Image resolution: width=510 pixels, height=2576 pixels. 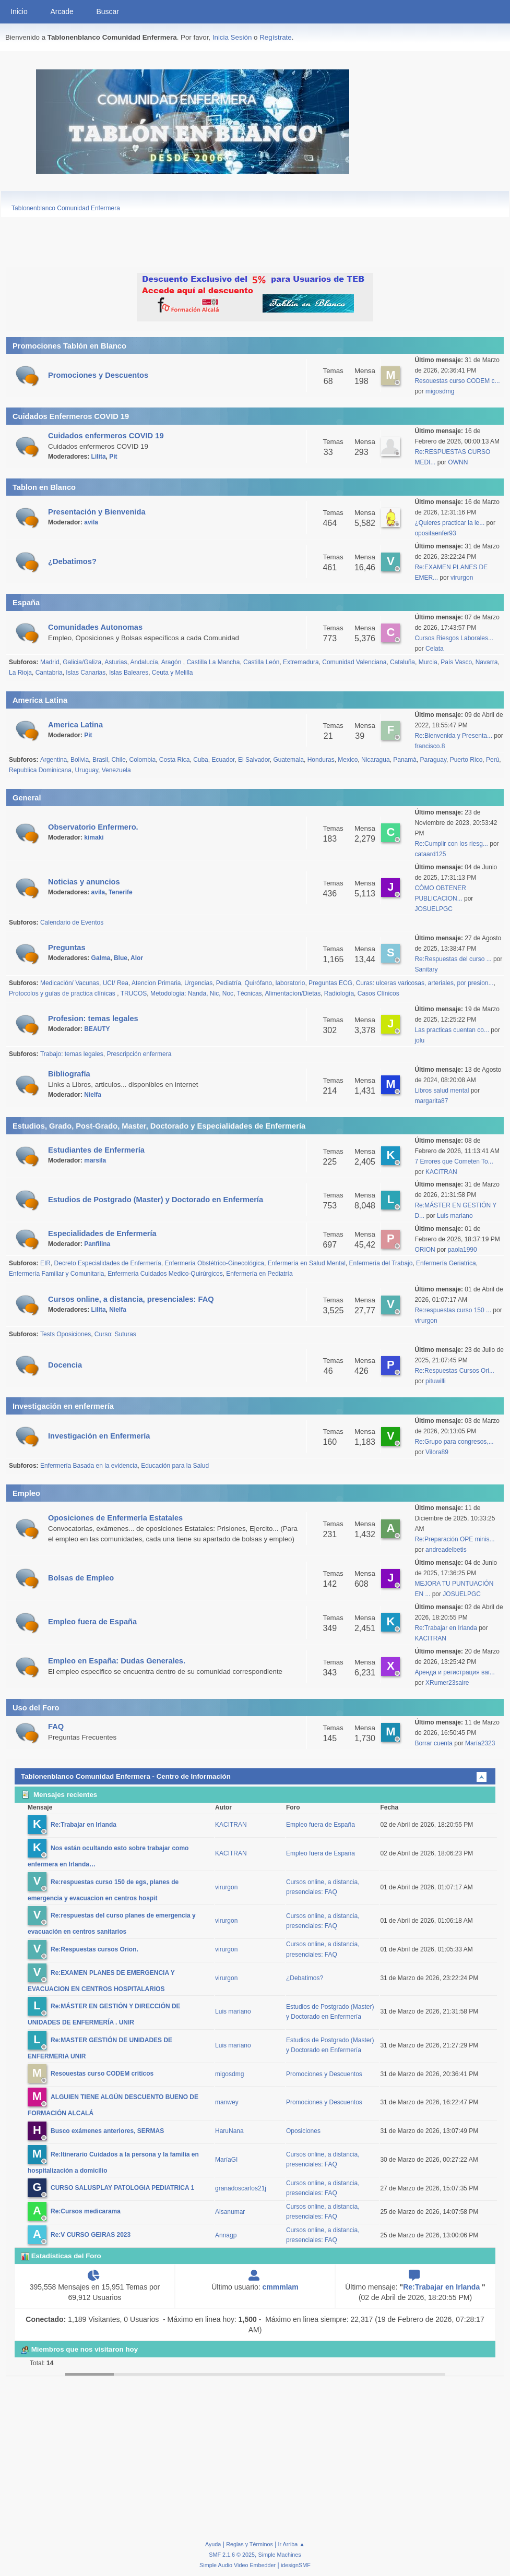 What do you see at coordinates (435, 1381) in the screenshot?
I see `pituwilli` at bounding box center [435, 1381].